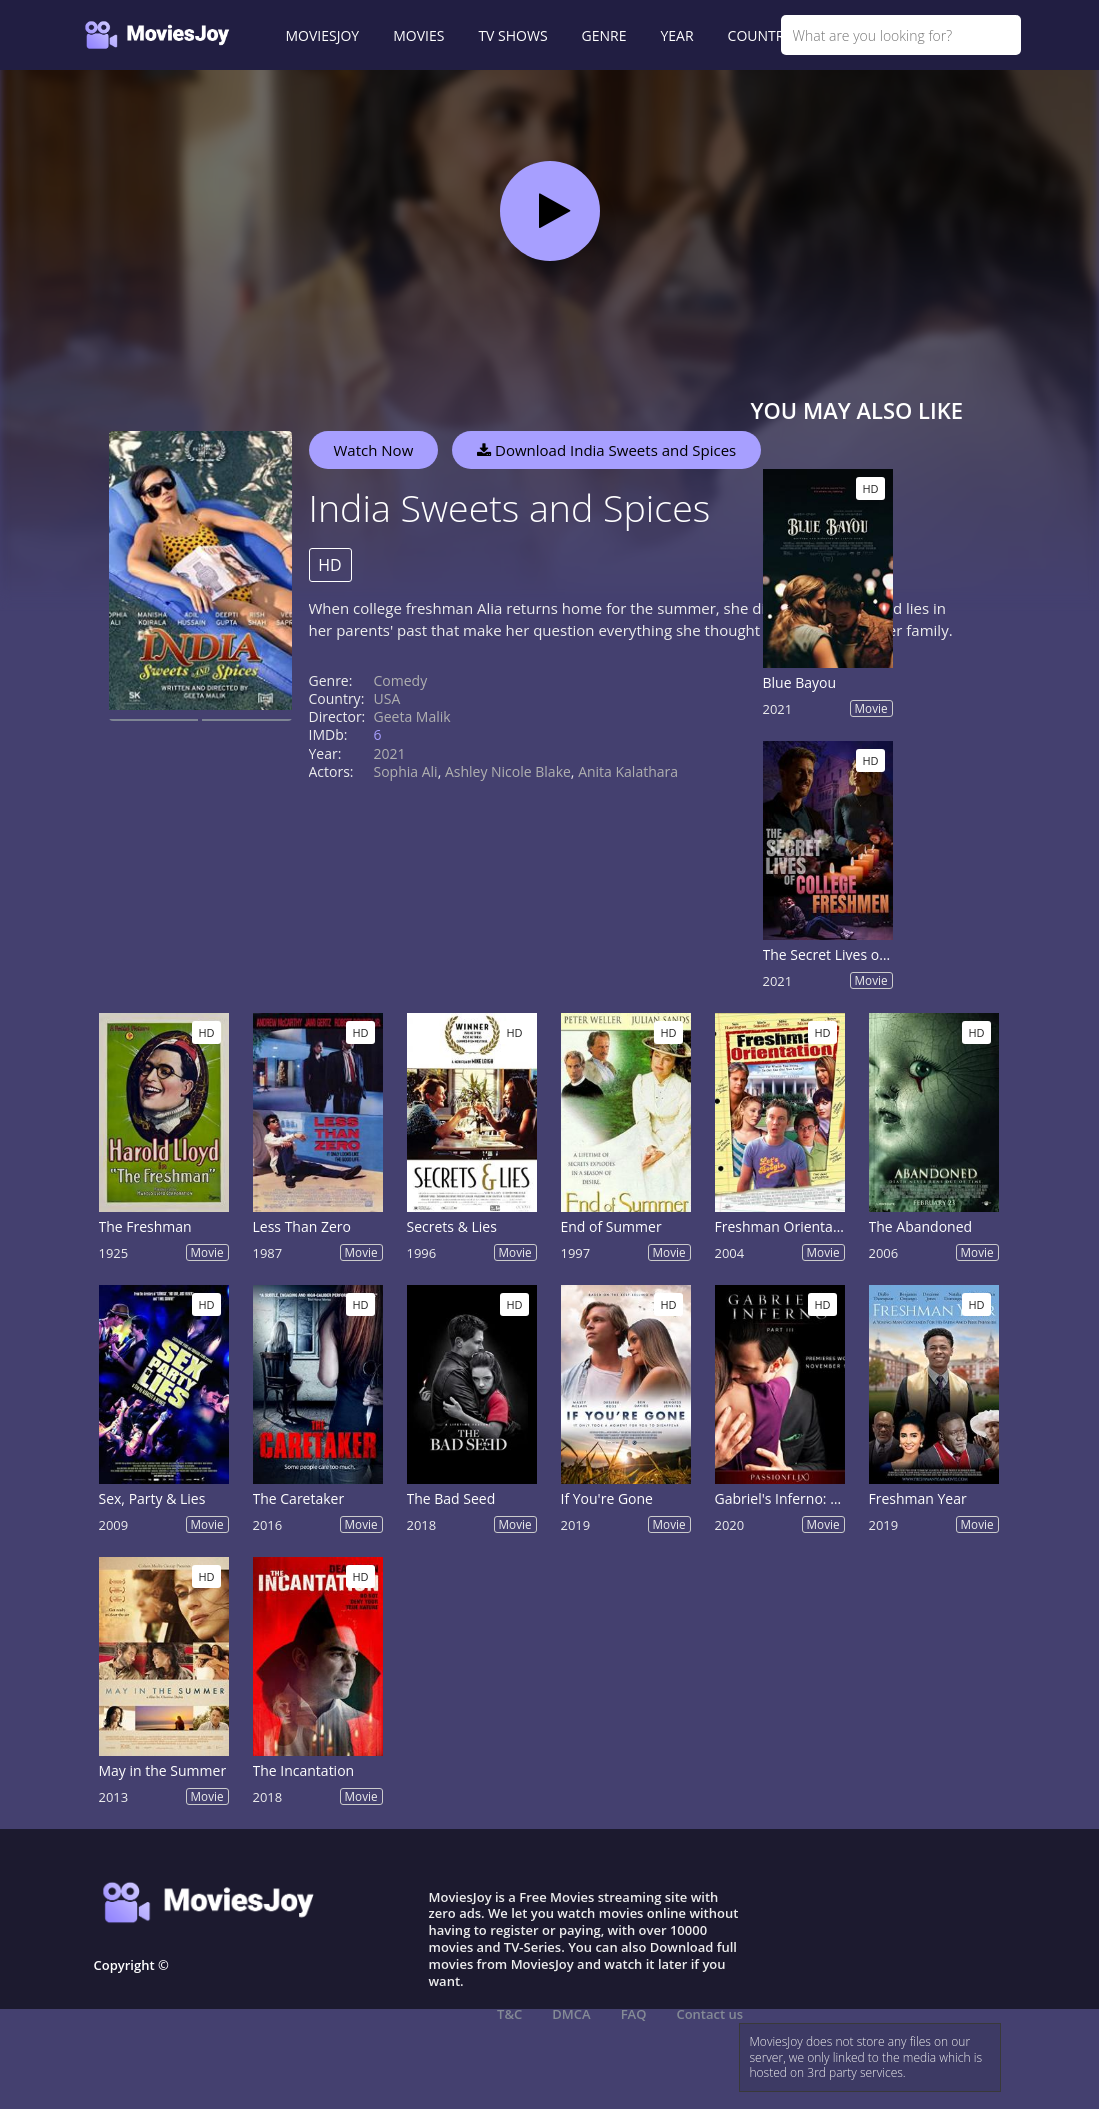 The image size is (1099, 2109). I want to click on 2021, so click(390, 753).